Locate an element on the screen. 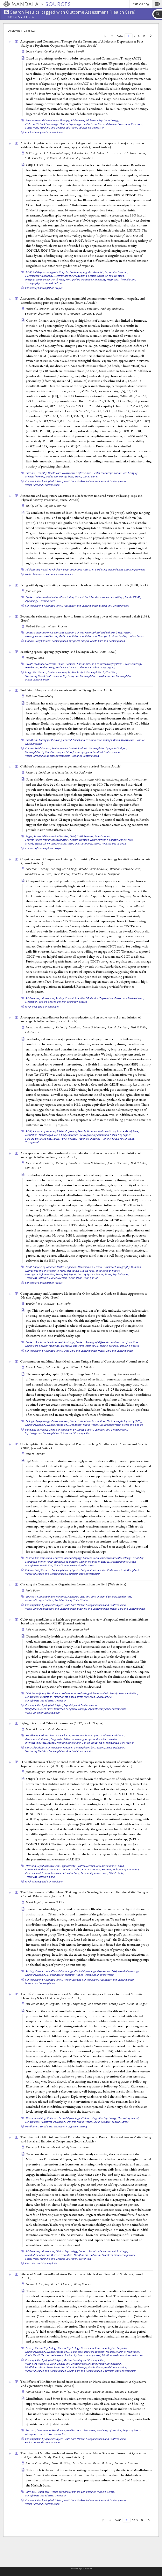 The height and width of the screenshot is (2576, 162). Dying, Death, and Other Opportunities (1997, ) is located at coordinates (61, 1723).